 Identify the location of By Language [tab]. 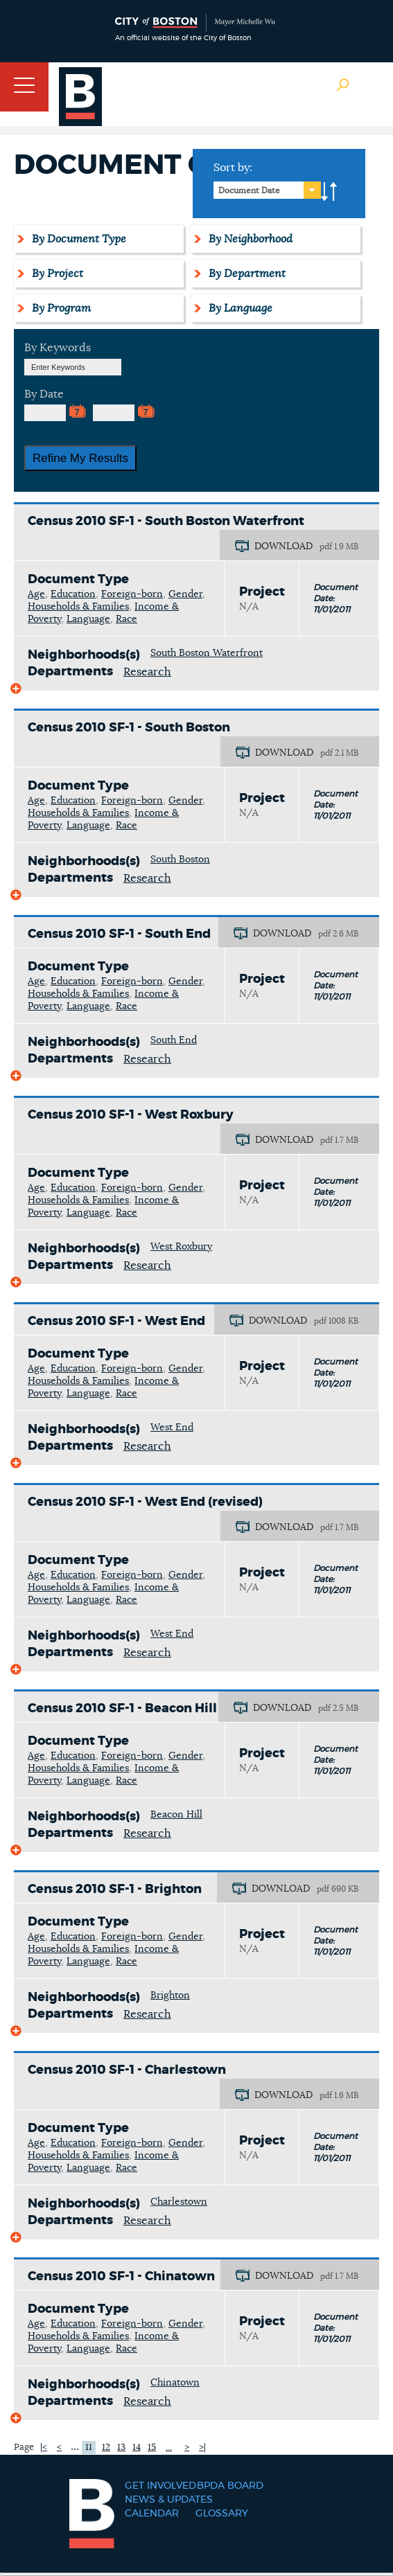
(238, 308).